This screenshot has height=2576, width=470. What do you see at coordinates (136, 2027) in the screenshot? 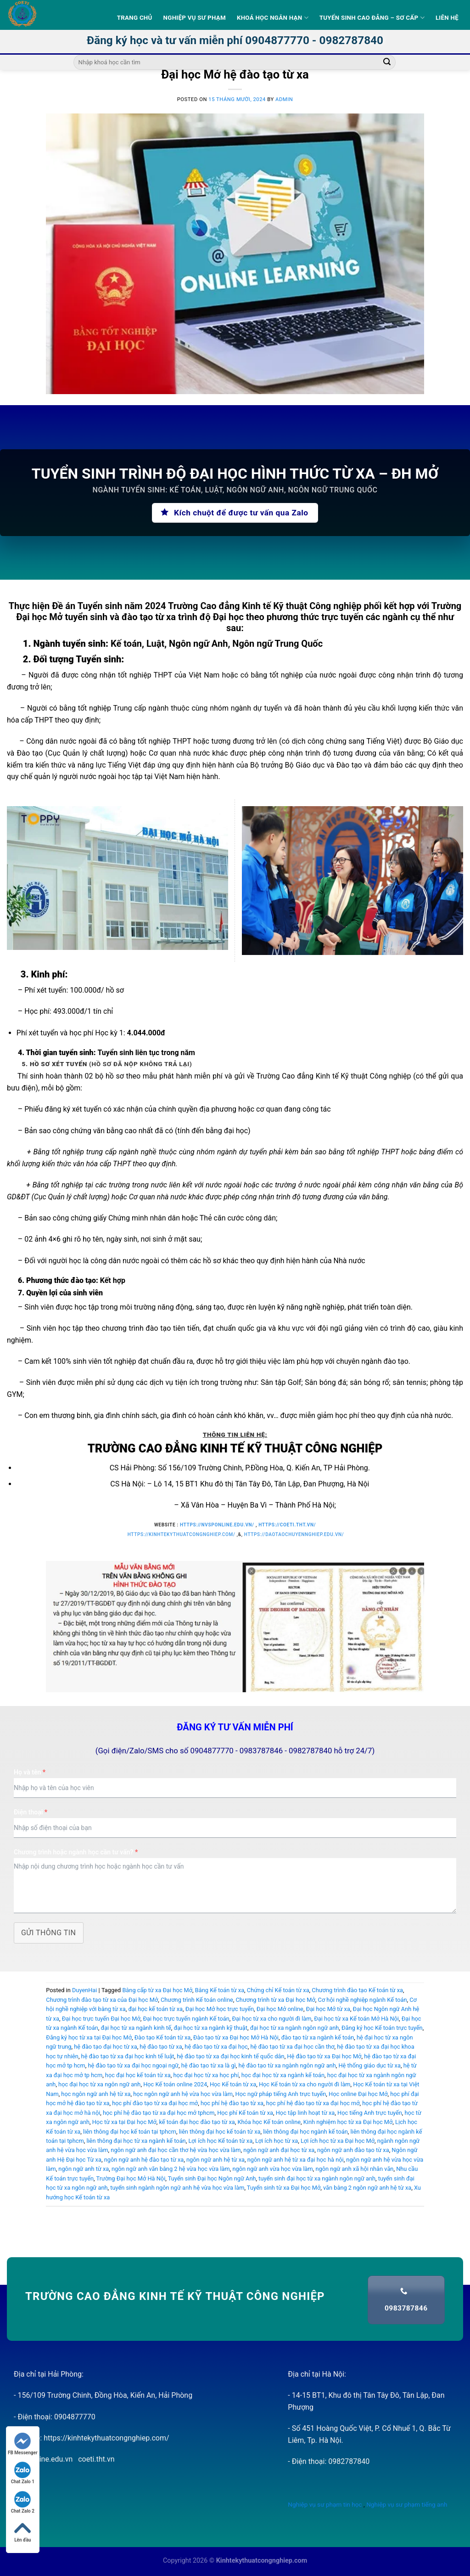
I see `đại học từ xa ngành kinh tế` at bounding box center [136, 2027].